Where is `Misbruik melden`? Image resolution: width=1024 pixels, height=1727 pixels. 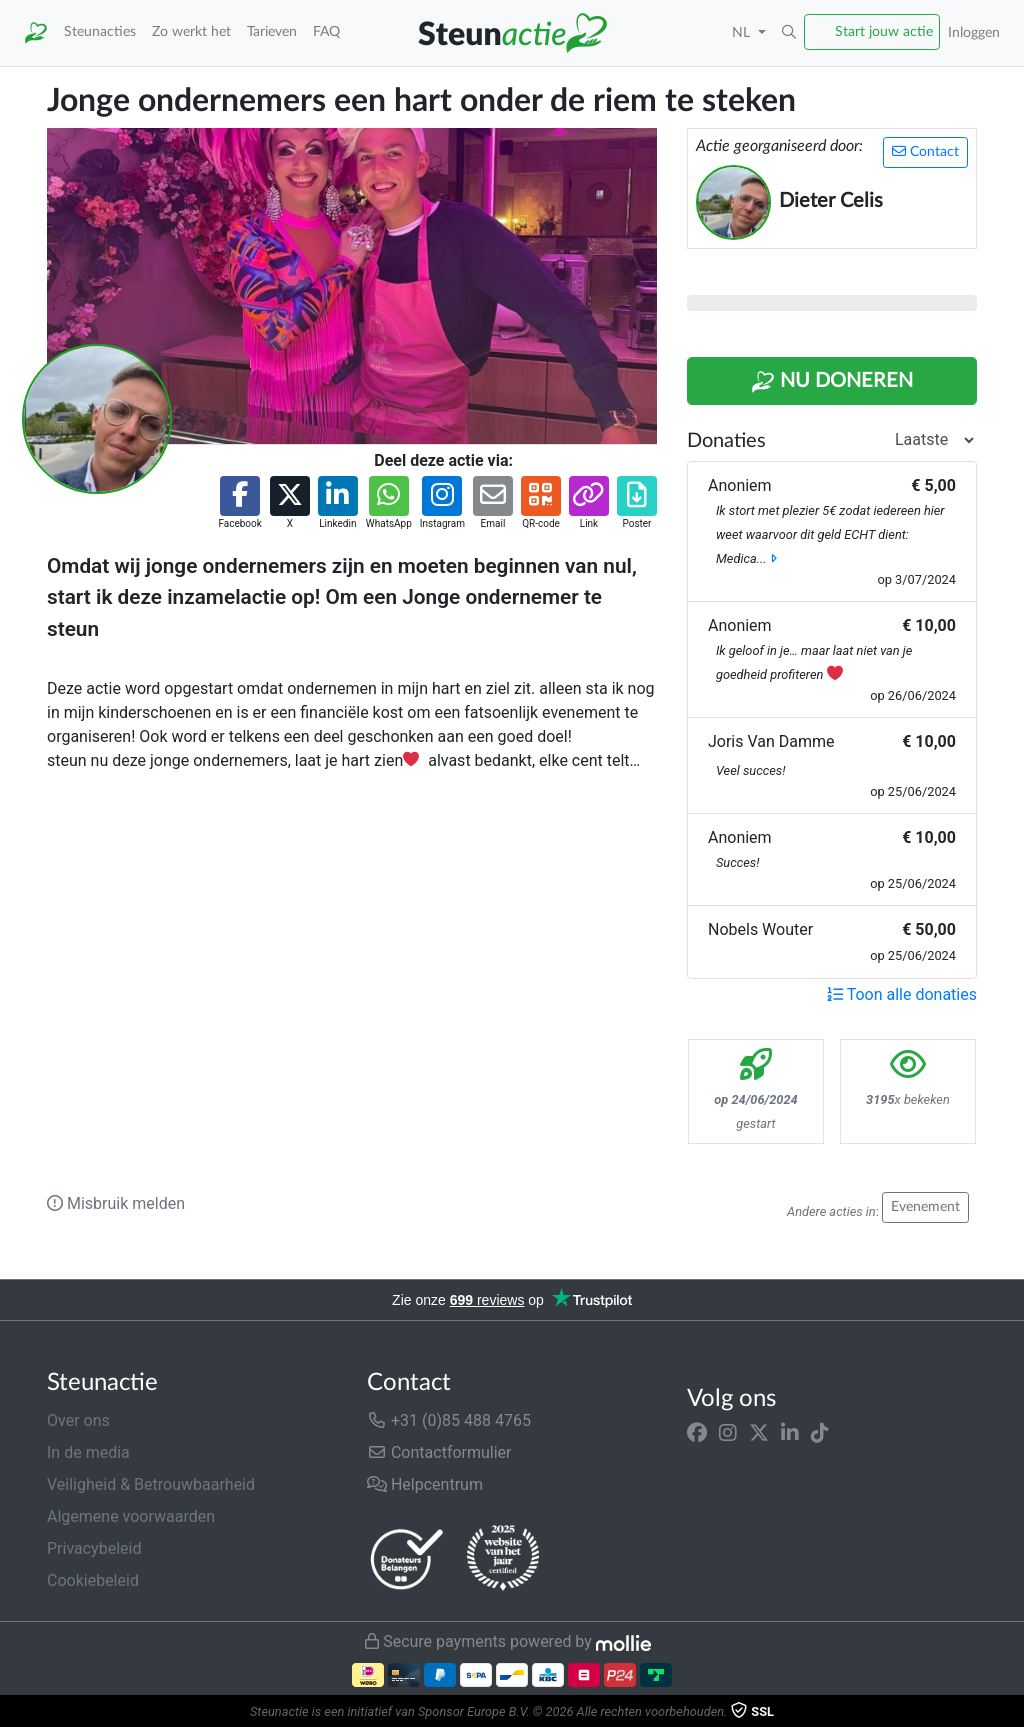 Misbruik melden is located at coordinates (116, 1203).